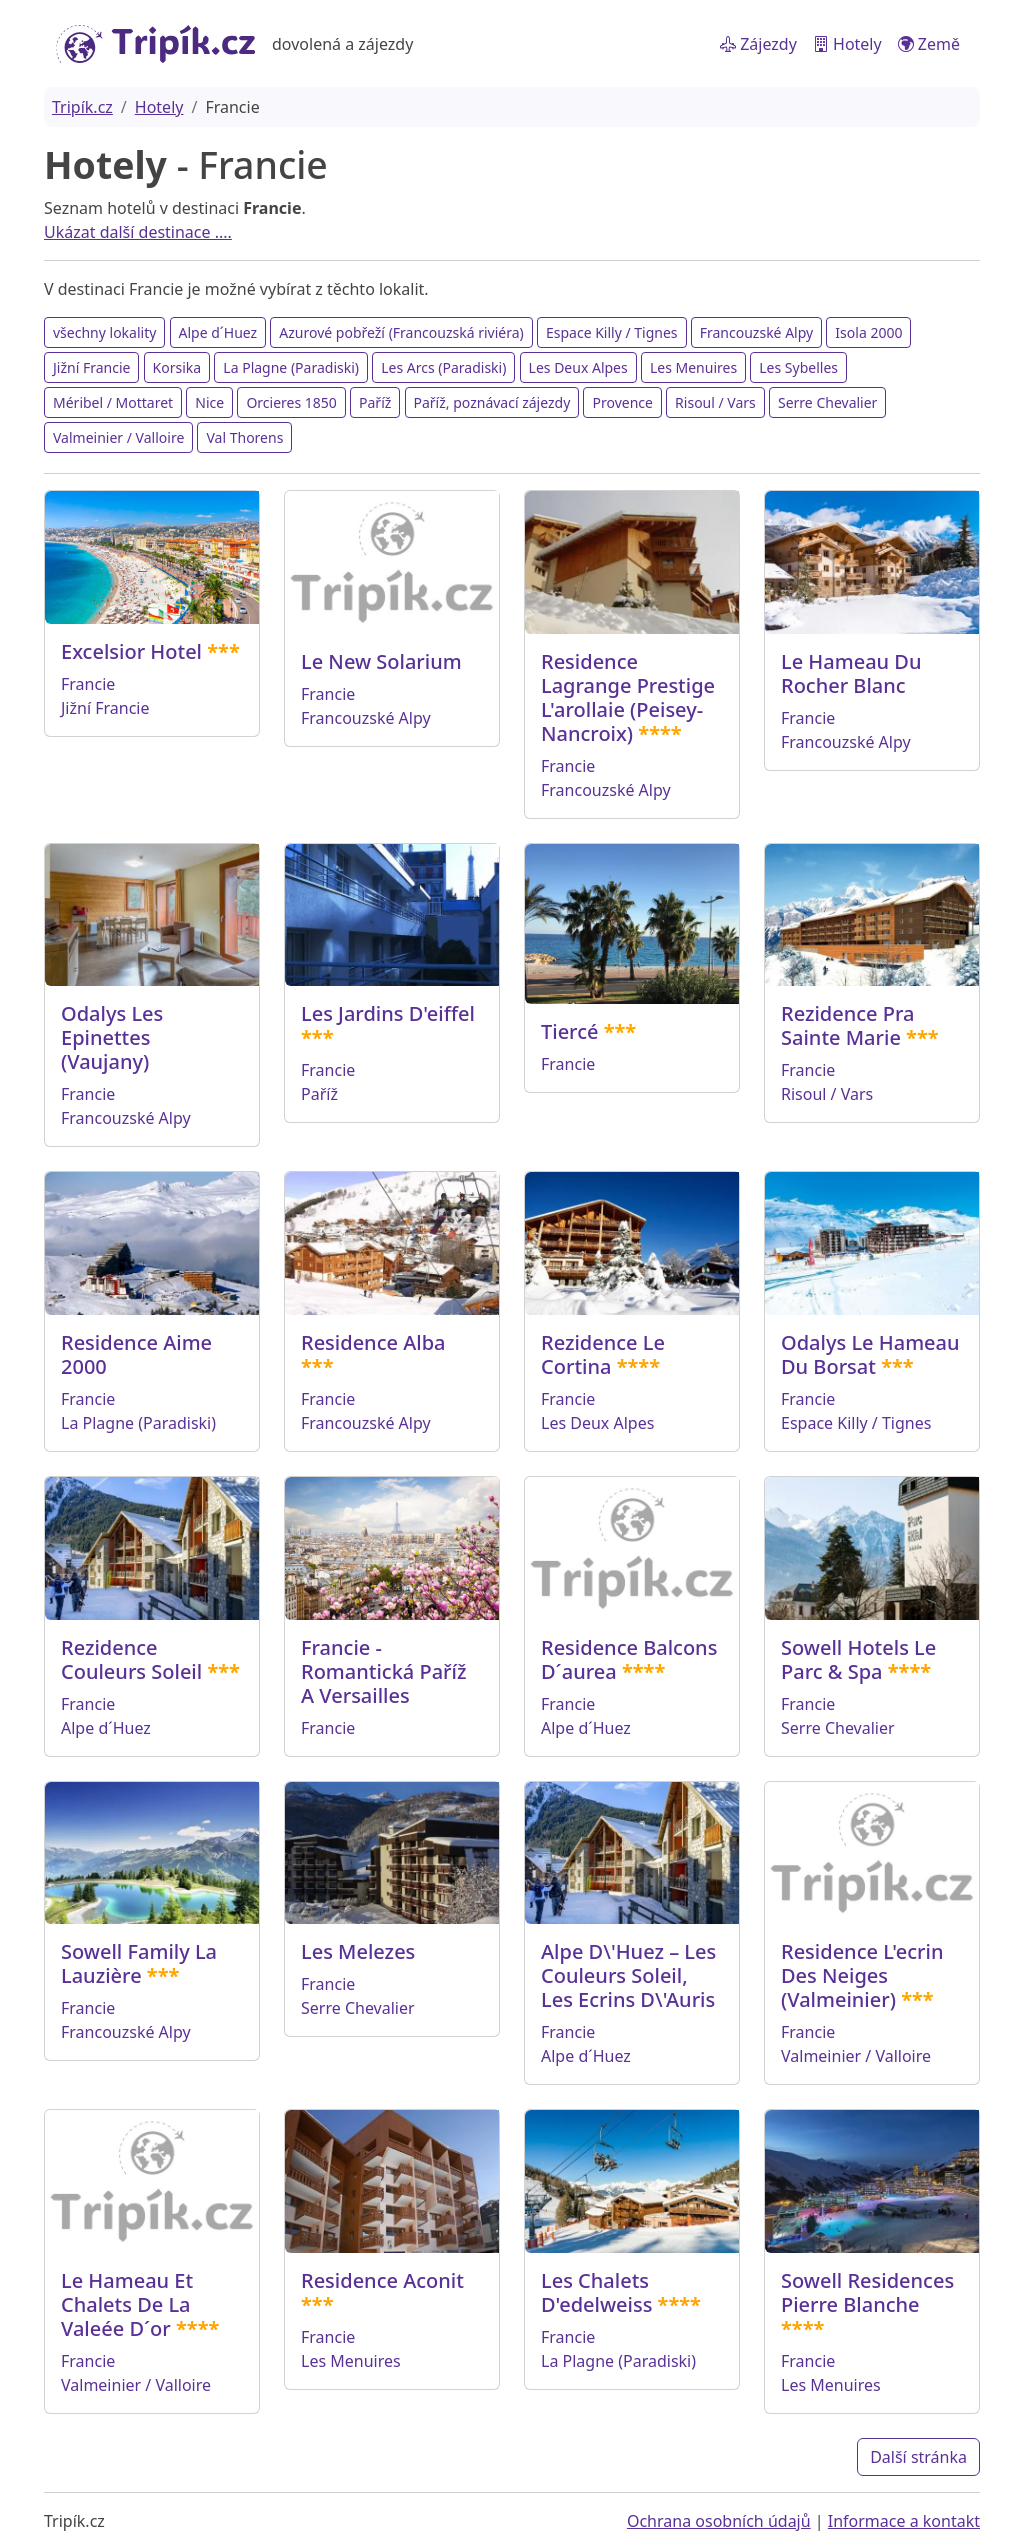 This screenshot has height=2533, width=1024. I want to click on Tiercé, so click(569, 1031).